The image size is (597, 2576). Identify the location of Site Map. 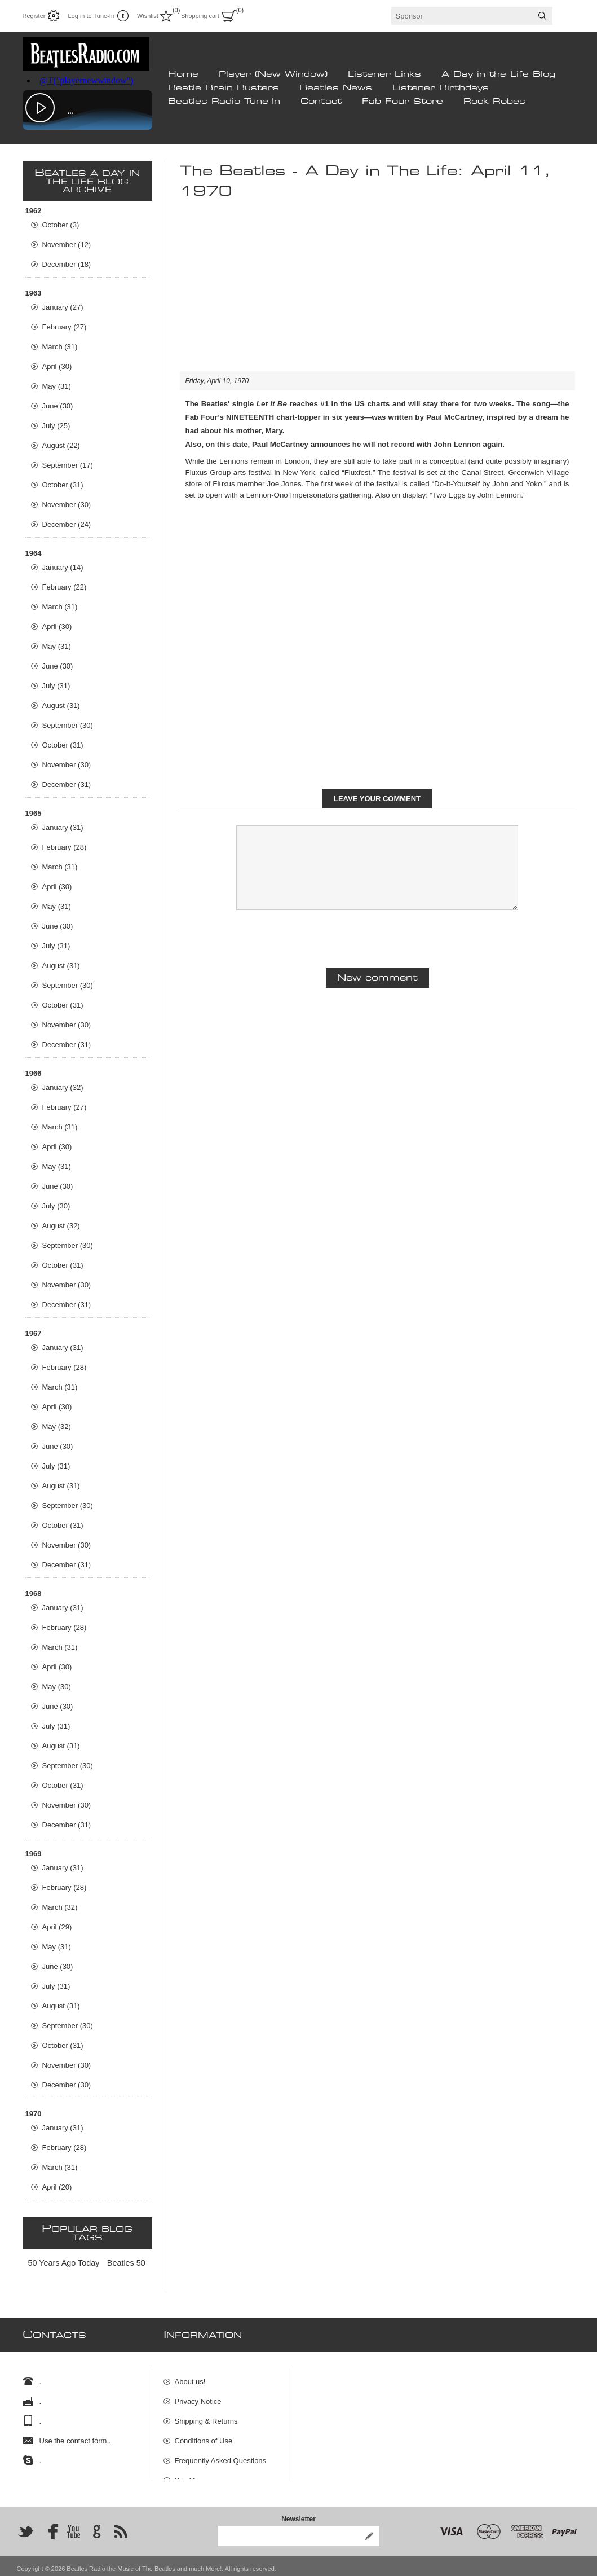
(189, 2475).